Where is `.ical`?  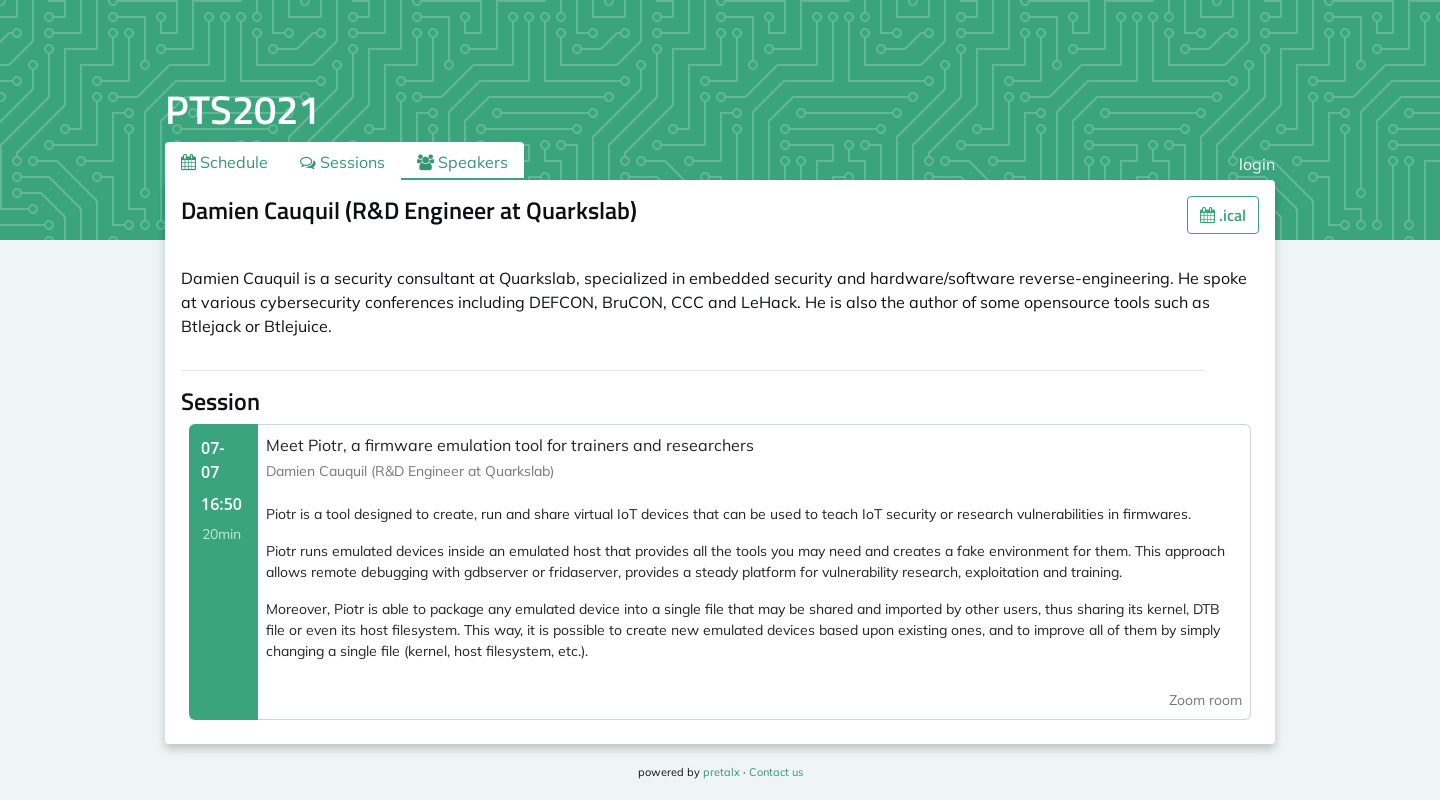 .ical is located at coordinates (1223, 215).